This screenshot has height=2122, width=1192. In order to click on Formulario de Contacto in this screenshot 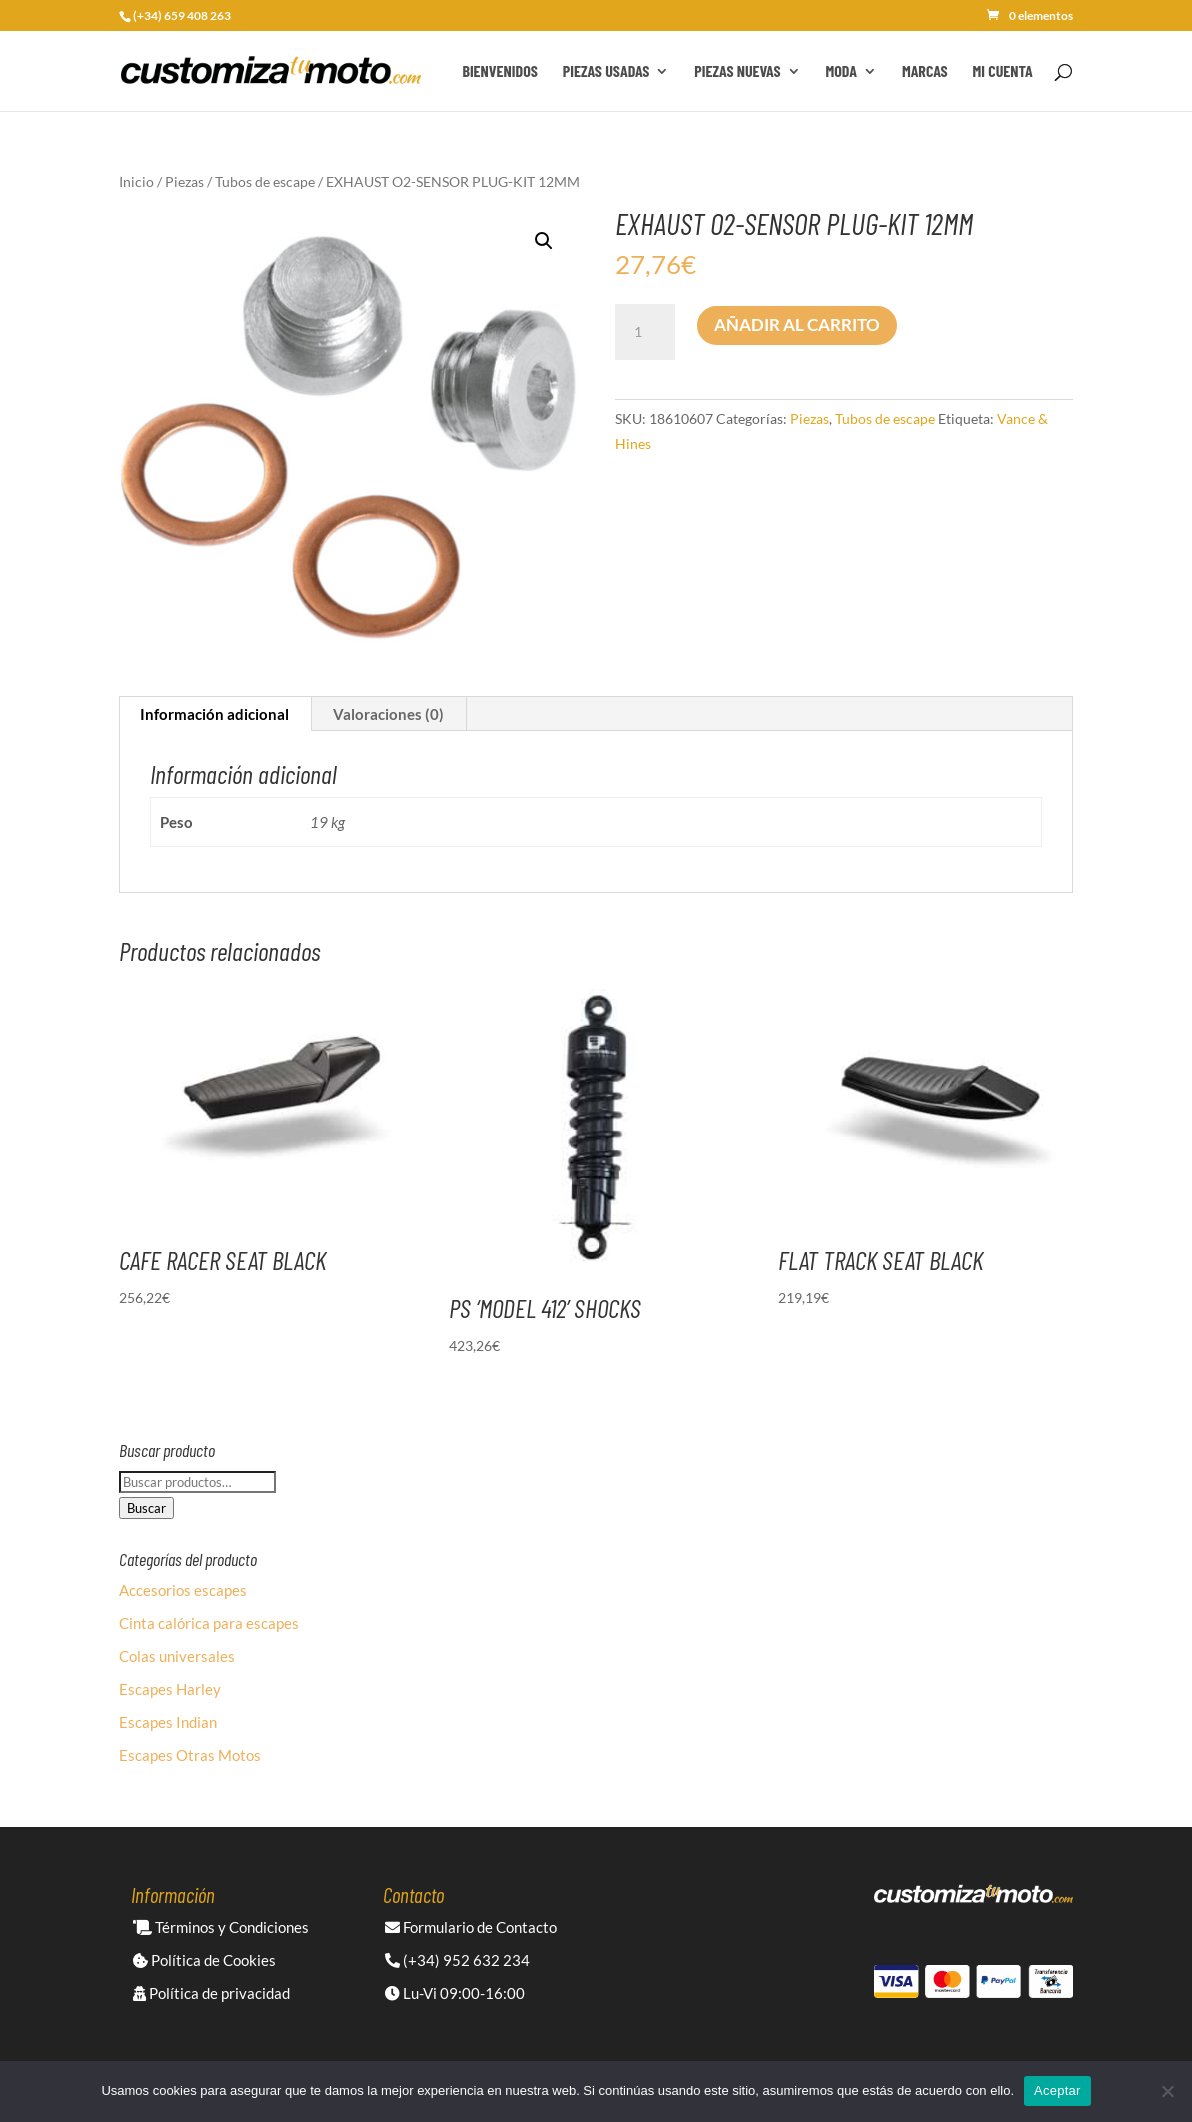, I will do `click(471, 1927)`.